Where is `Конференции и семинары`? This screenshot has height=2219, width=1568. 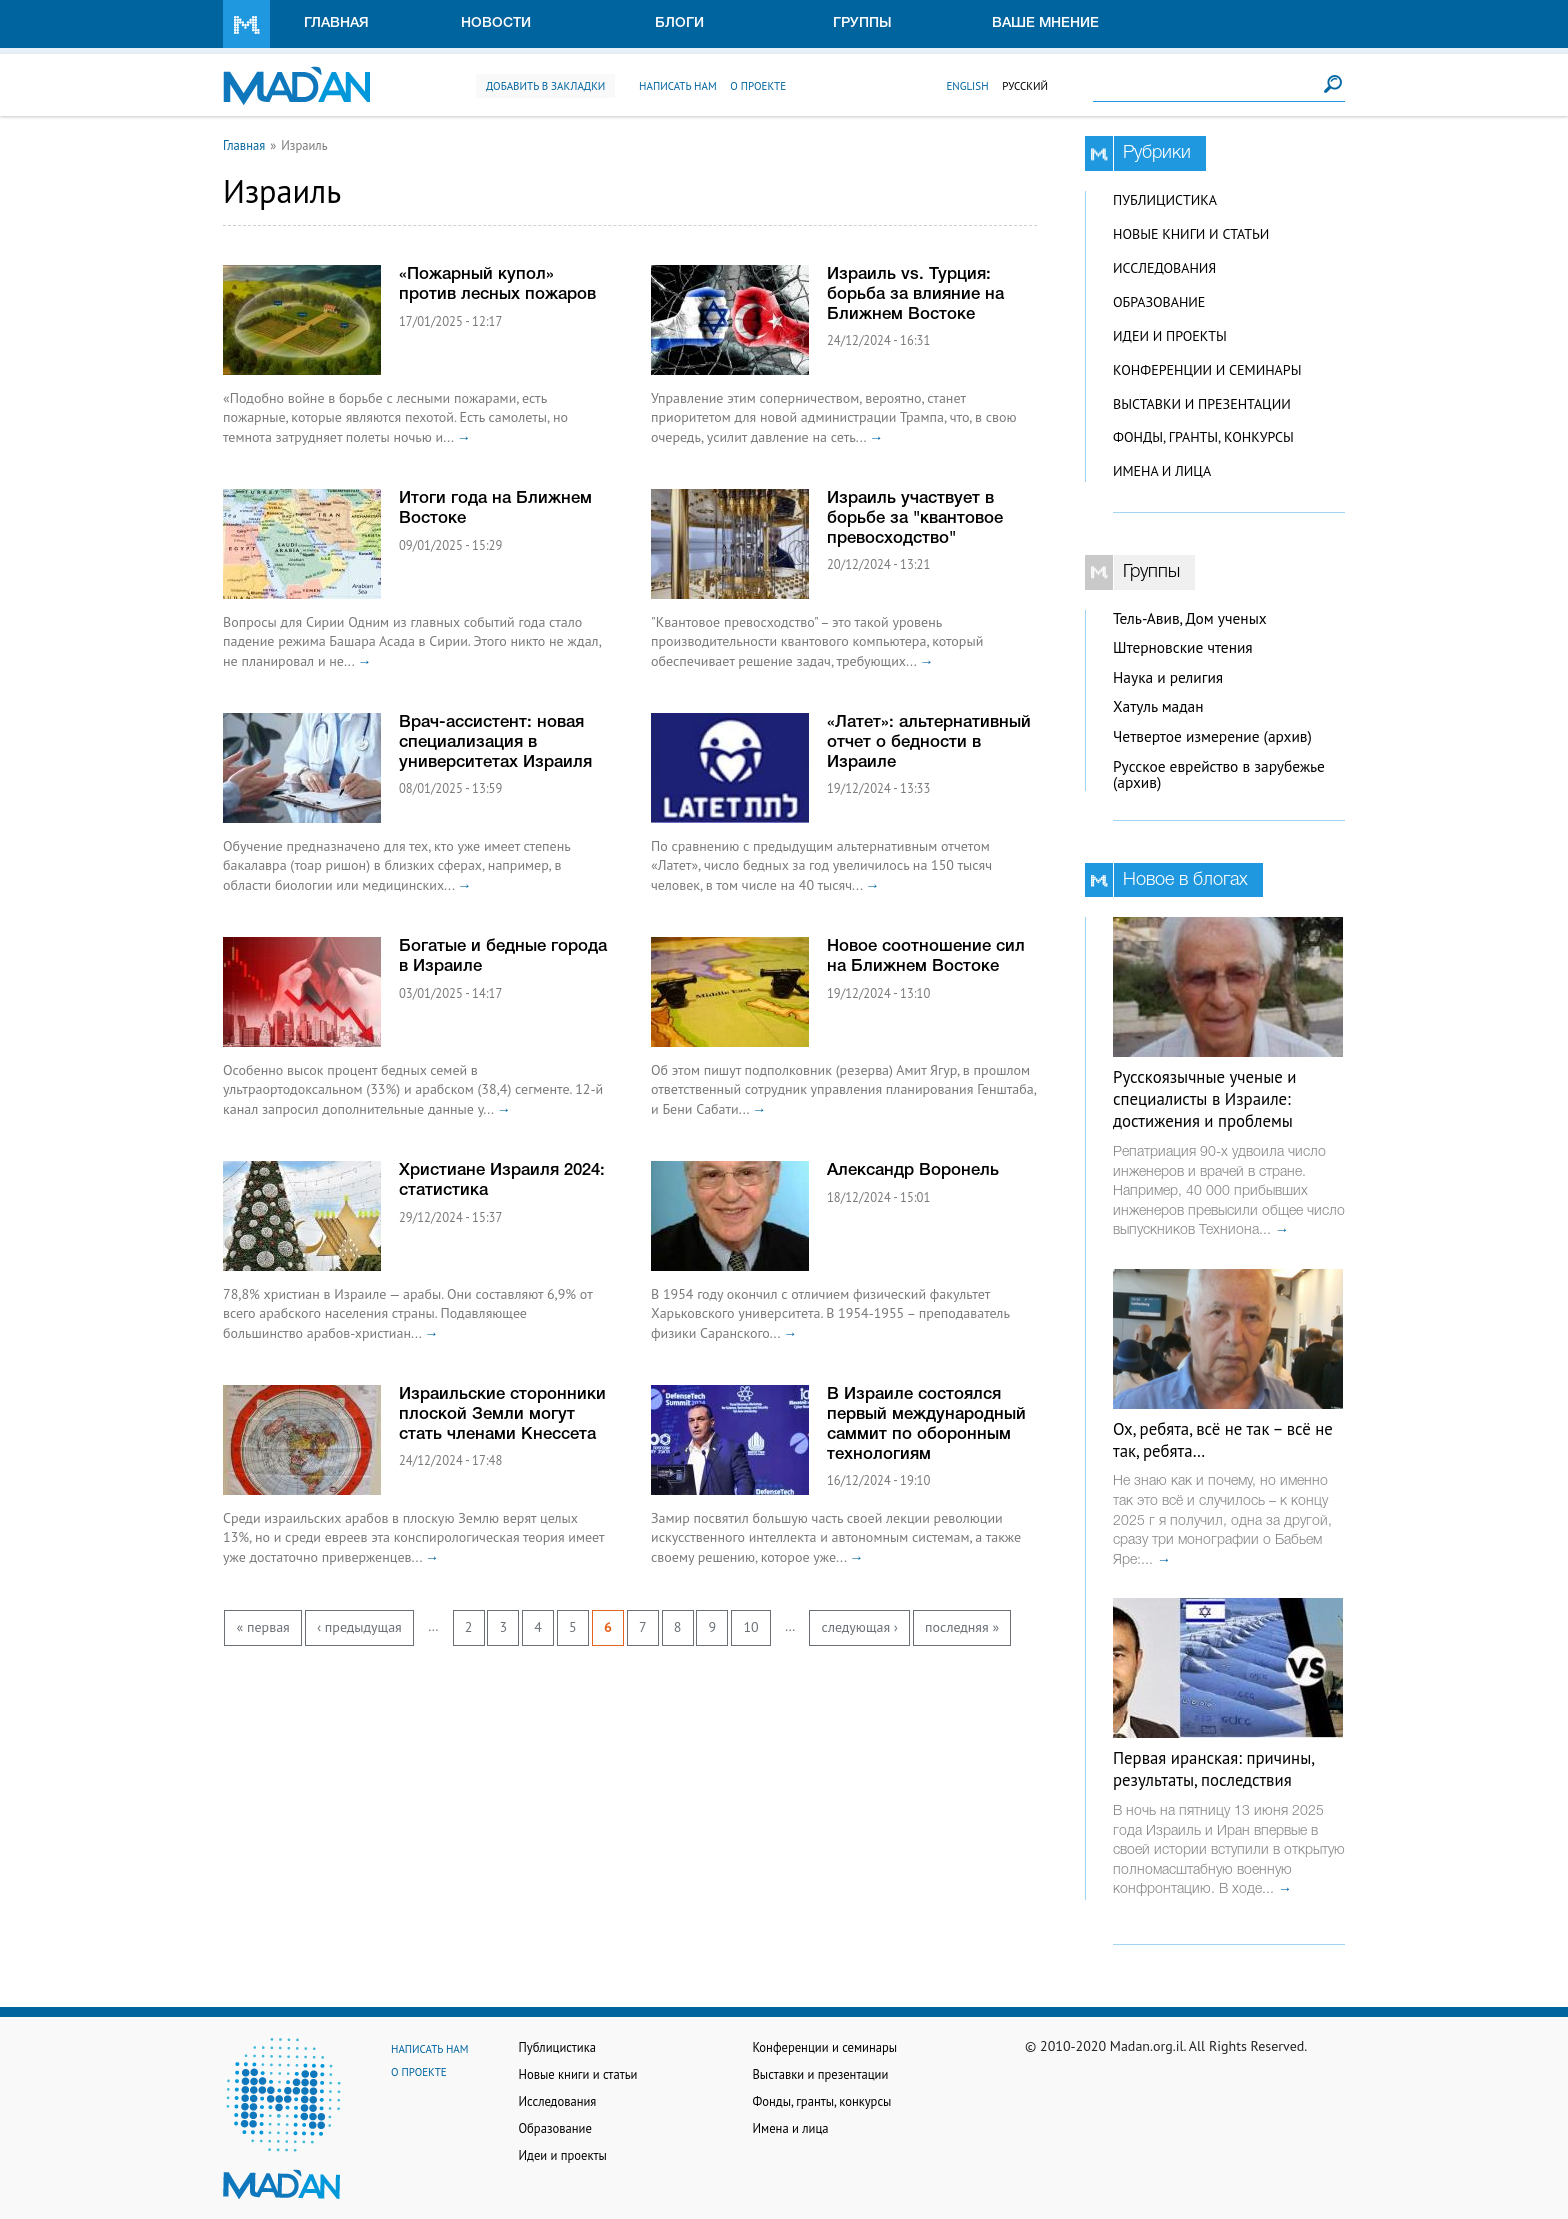
Конференции и семинары is located at coordinates (1207, 370).